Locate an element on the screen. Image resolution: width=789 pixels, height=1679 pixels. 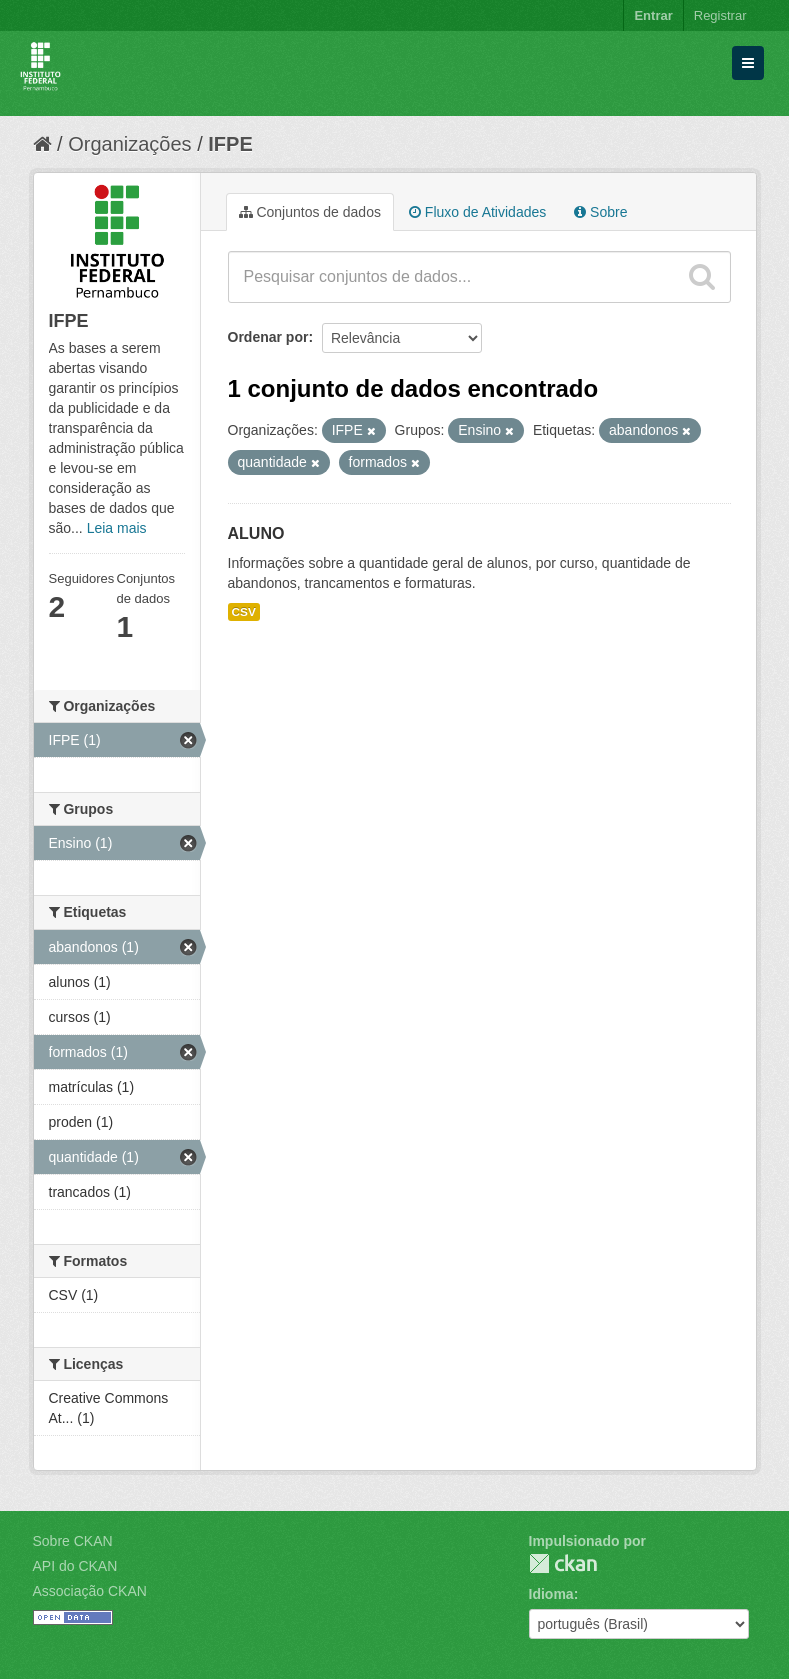
CSV is located at coordinates (244, 612).